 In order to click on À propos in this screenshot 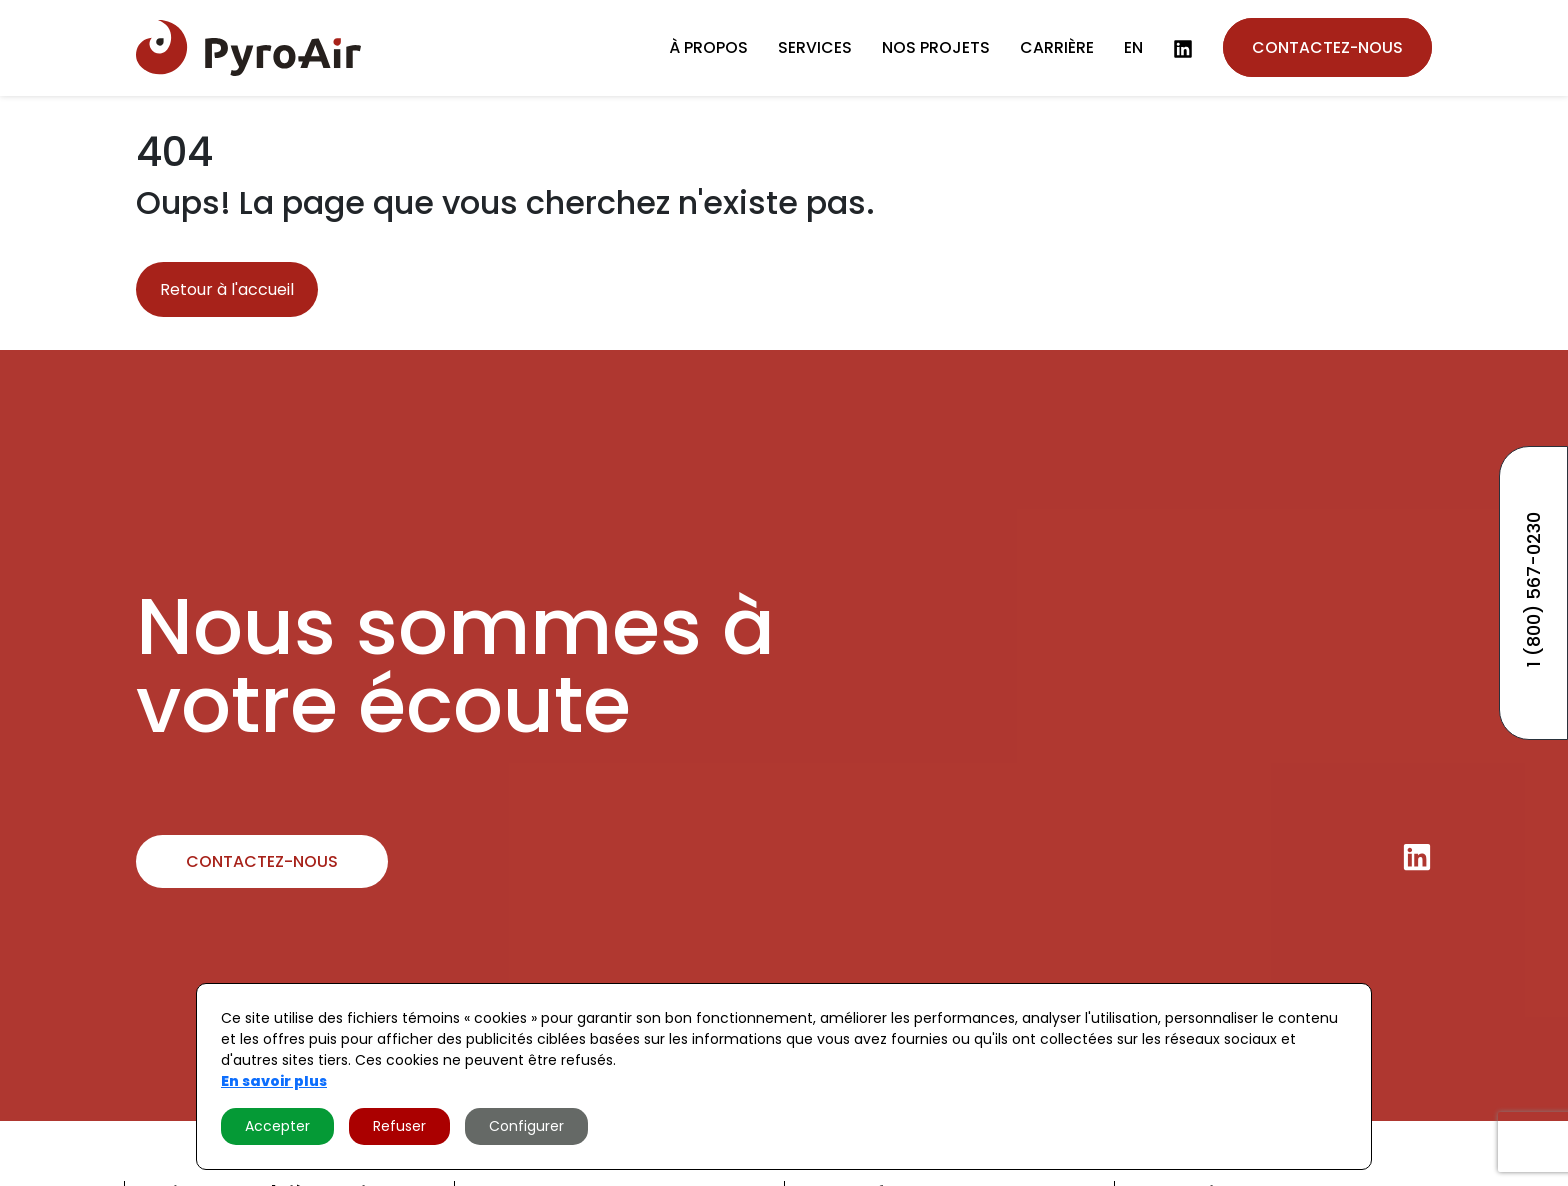, I will do `click(708, 47)`.